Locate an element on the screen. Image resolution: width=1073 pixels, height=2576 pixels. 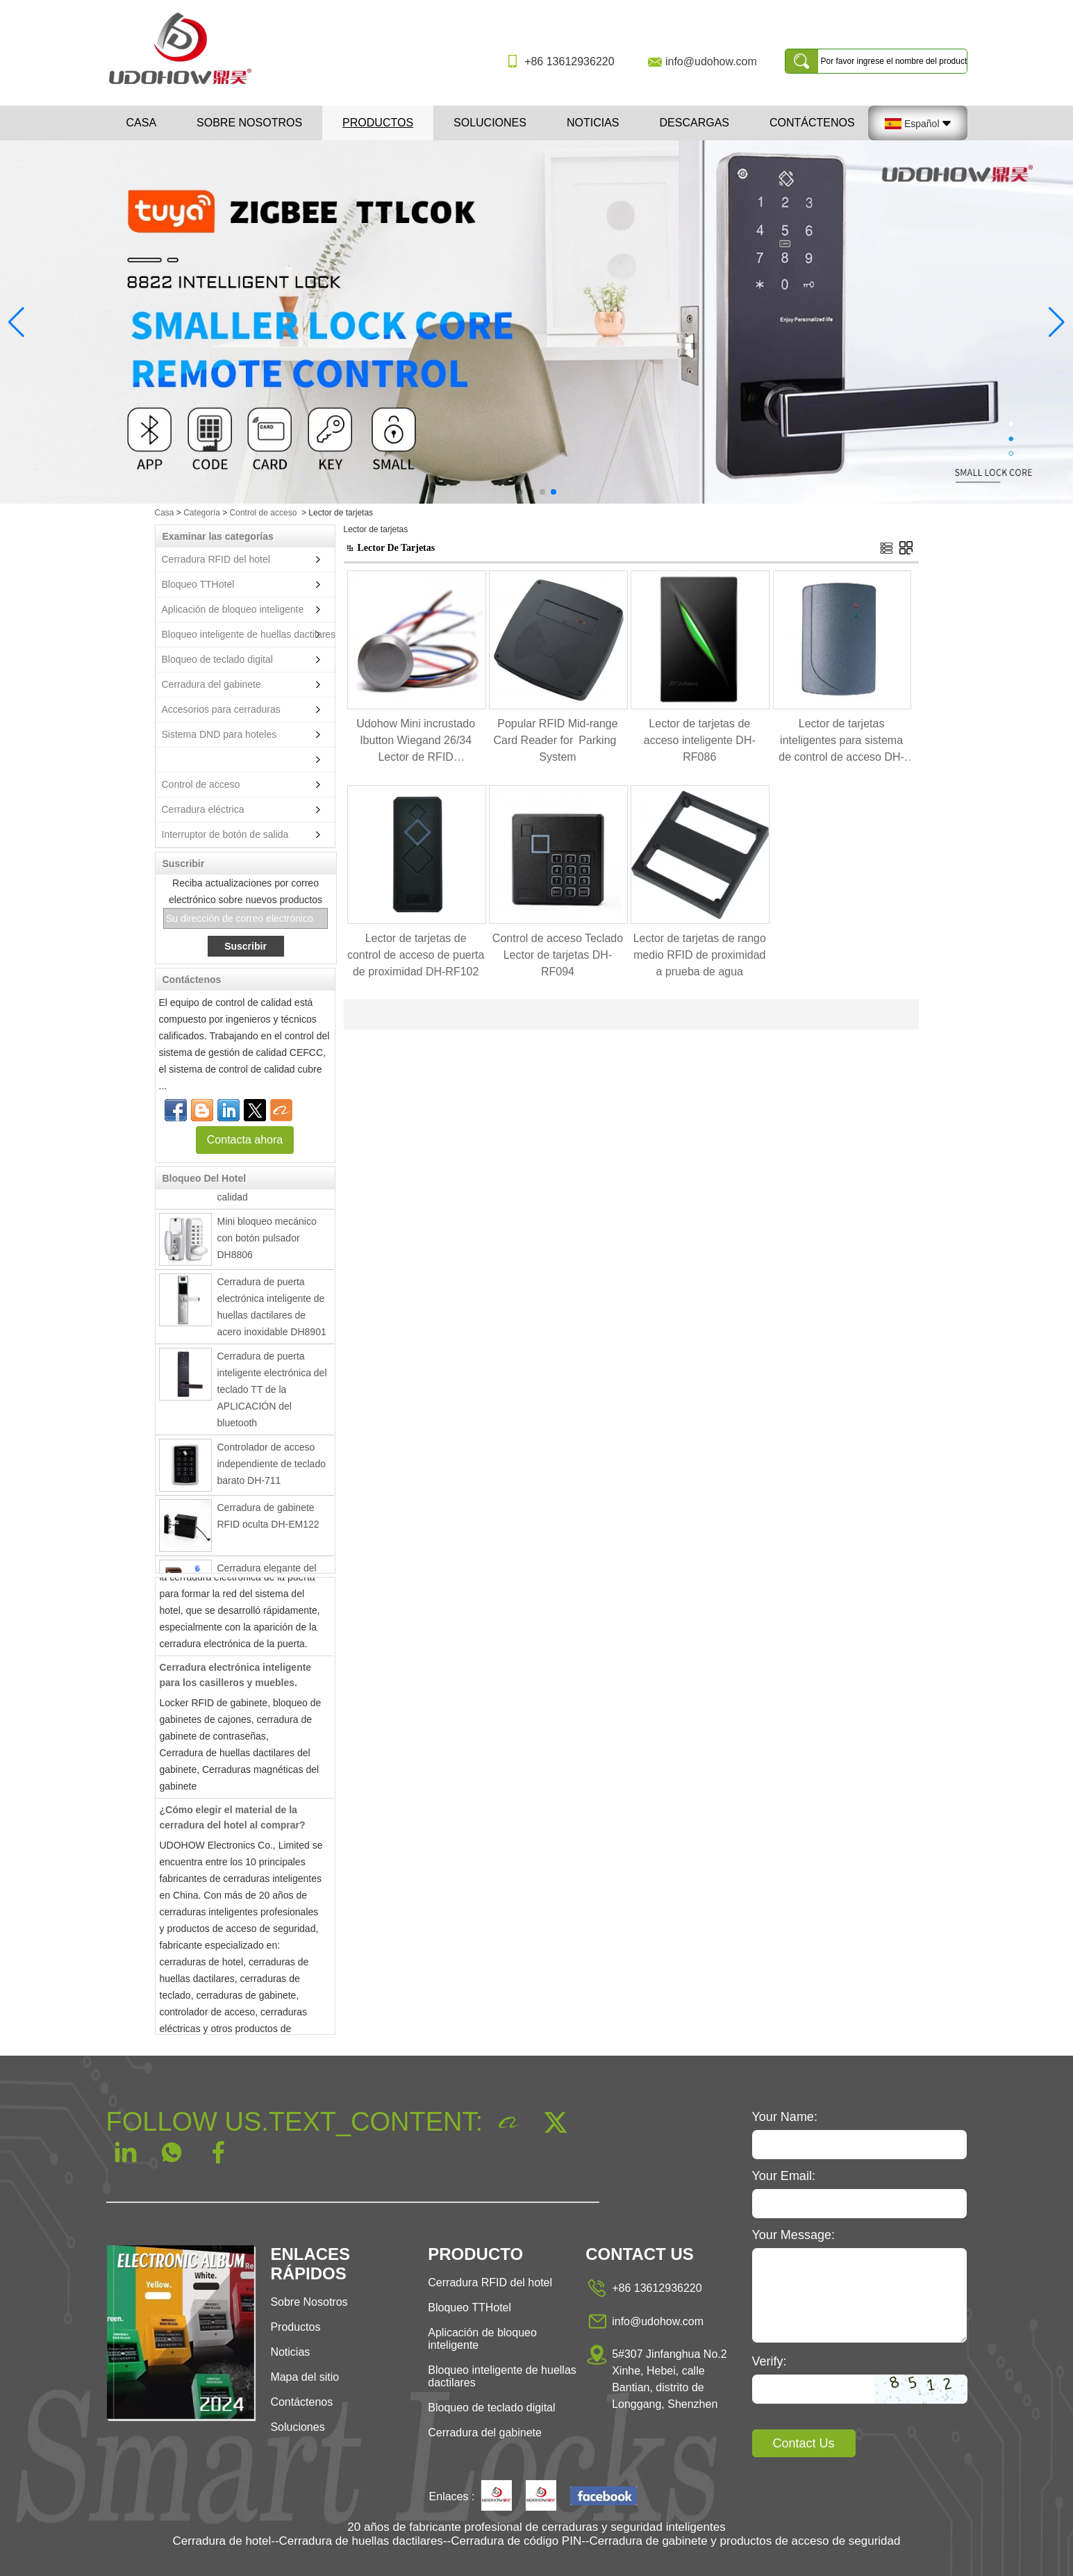
Productos is located at coordinates (377, 123).